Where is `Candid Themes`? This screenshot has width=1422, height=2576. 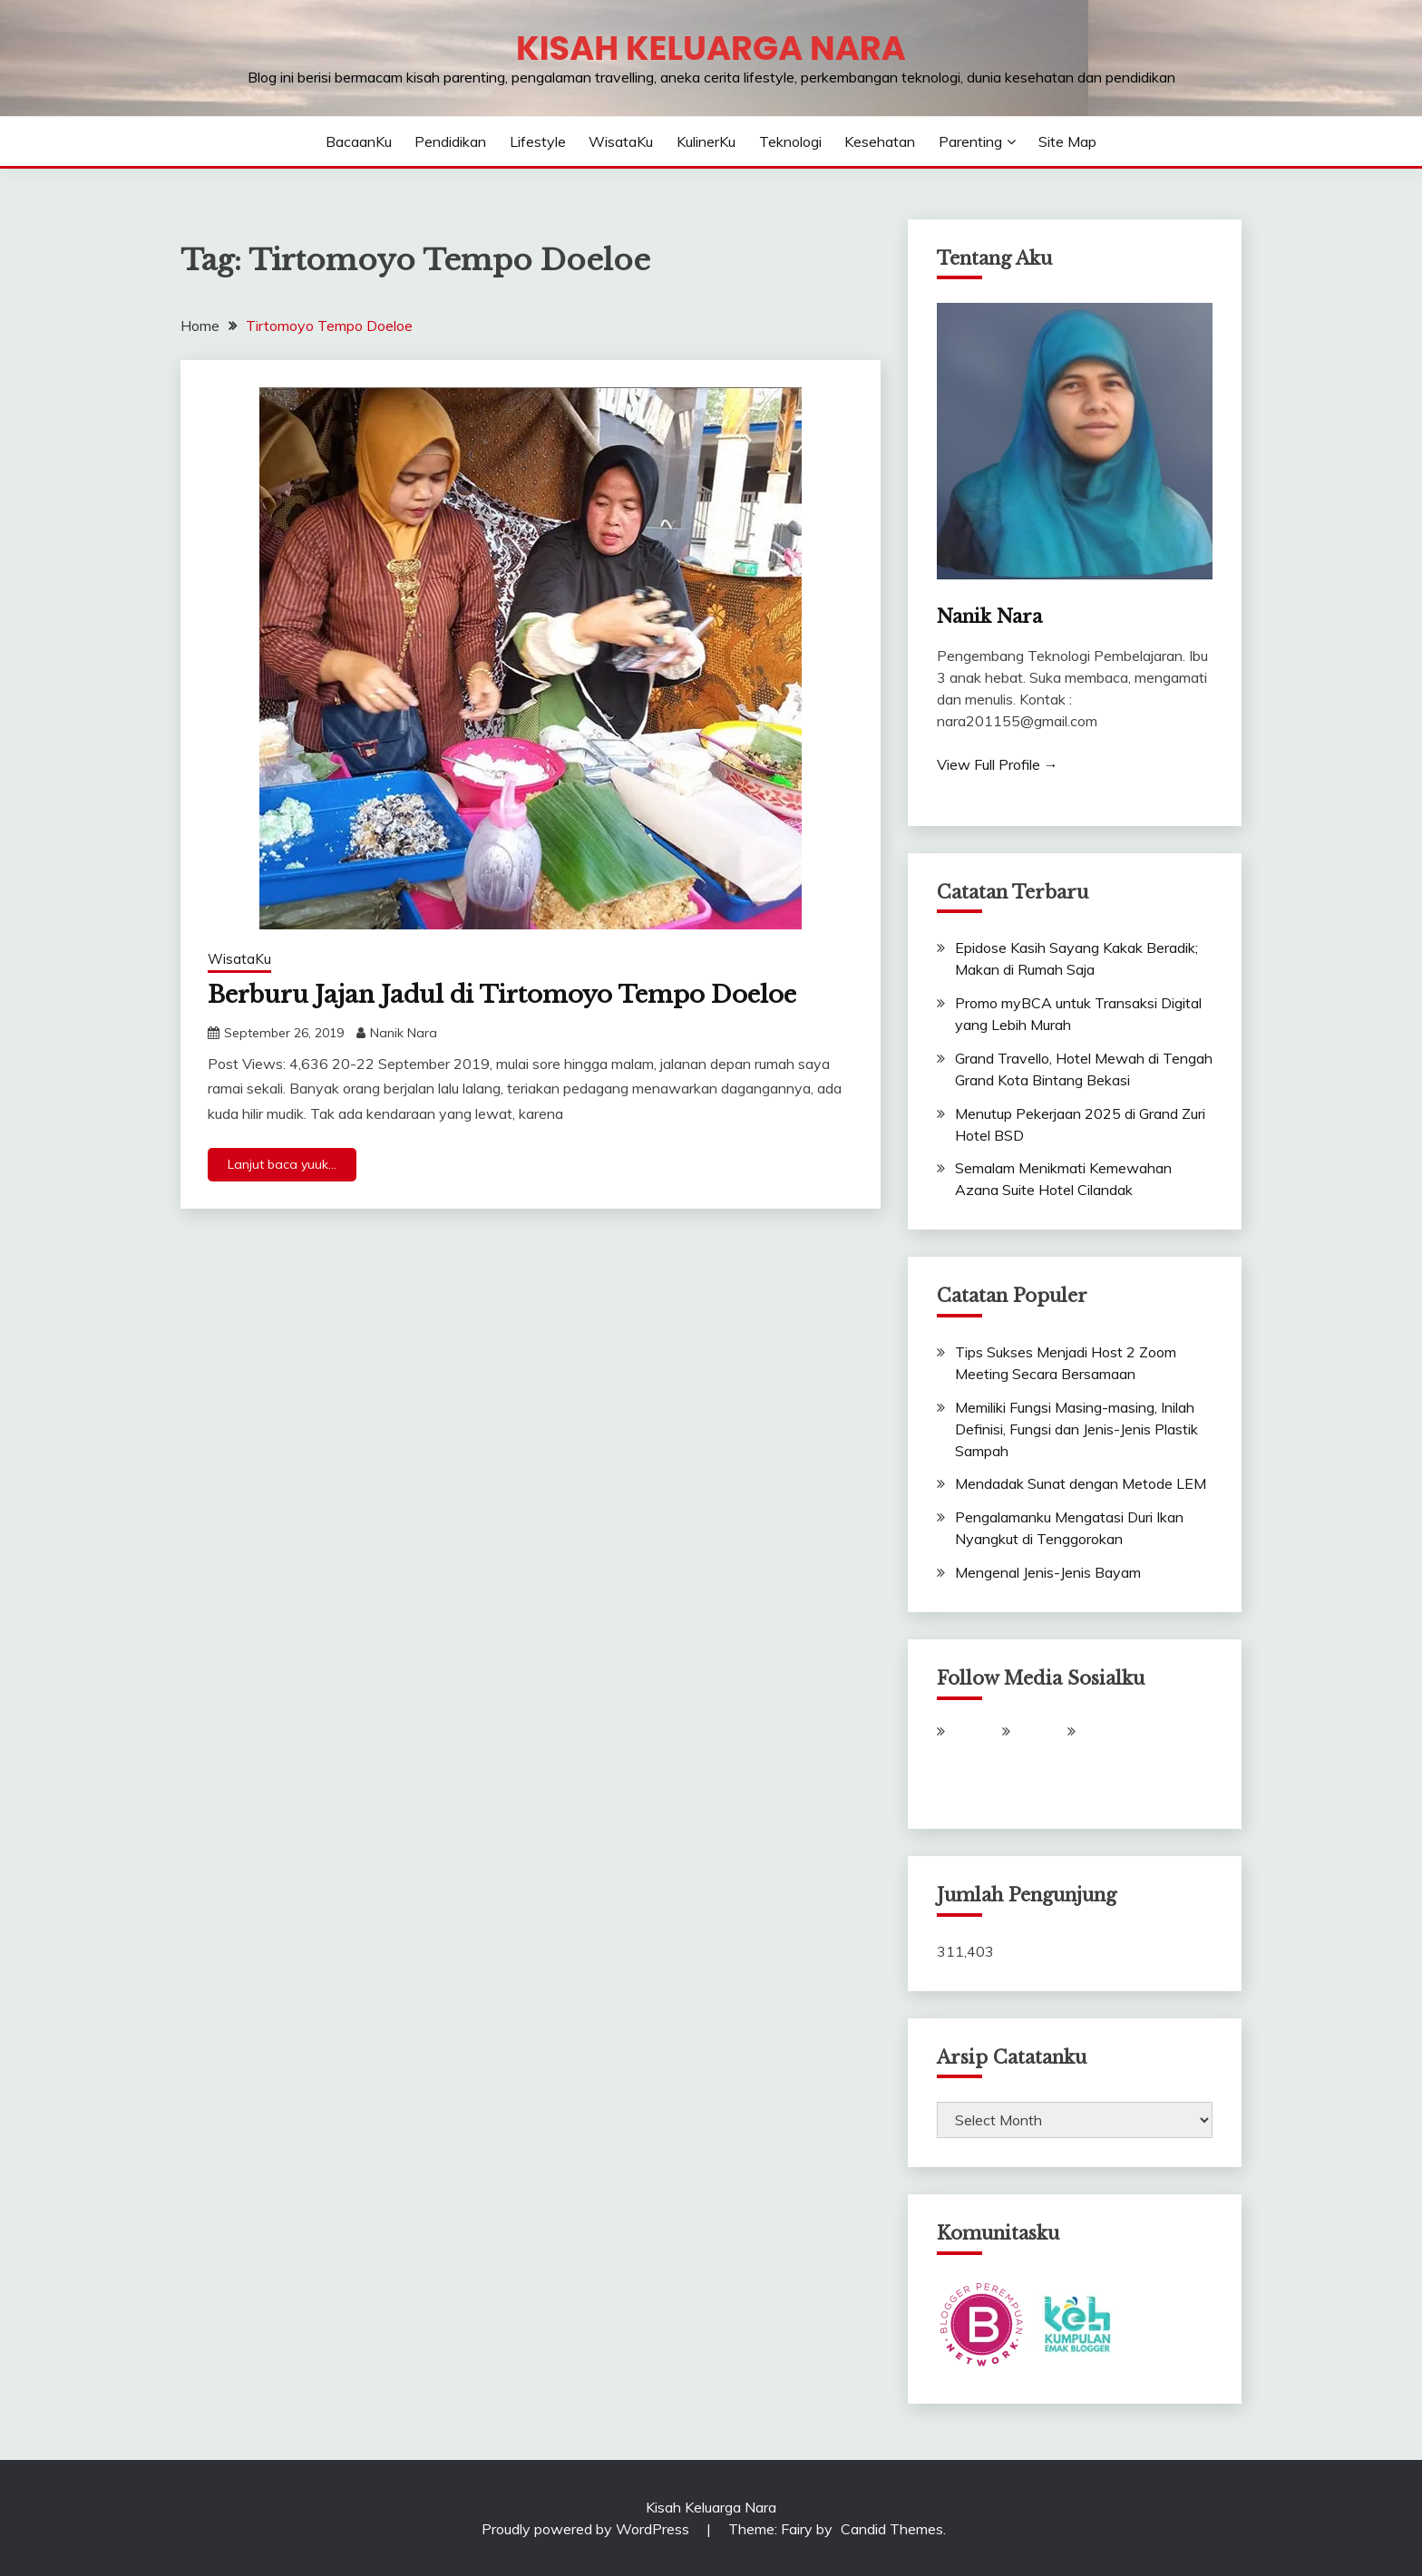 Candid Themes is located at coordinates (892, 2529).